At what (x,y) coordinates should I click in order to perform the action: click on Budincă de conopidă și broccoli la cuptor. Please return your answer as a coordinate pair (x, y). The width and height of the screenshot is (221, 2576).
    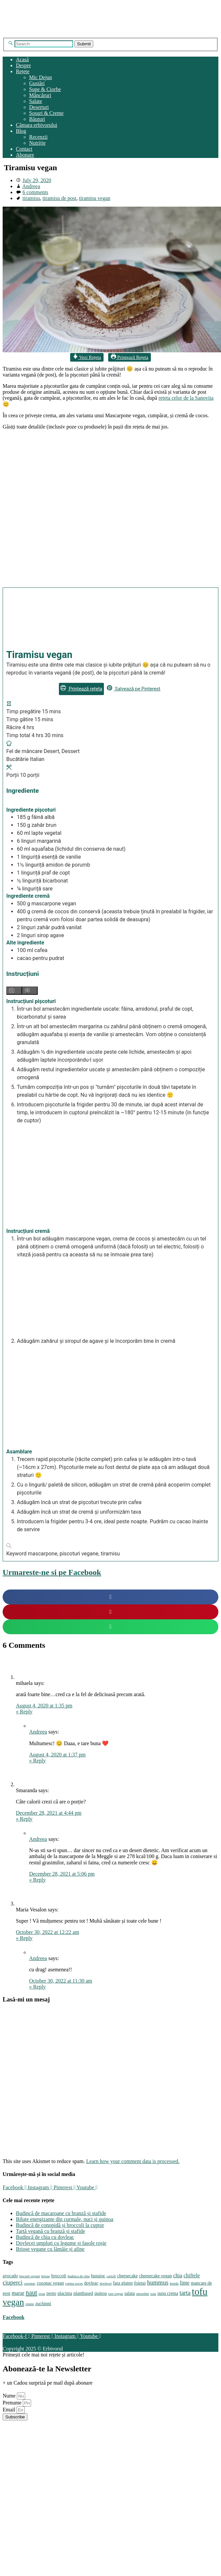
    Looking at the image, I should click on (60, 2225).